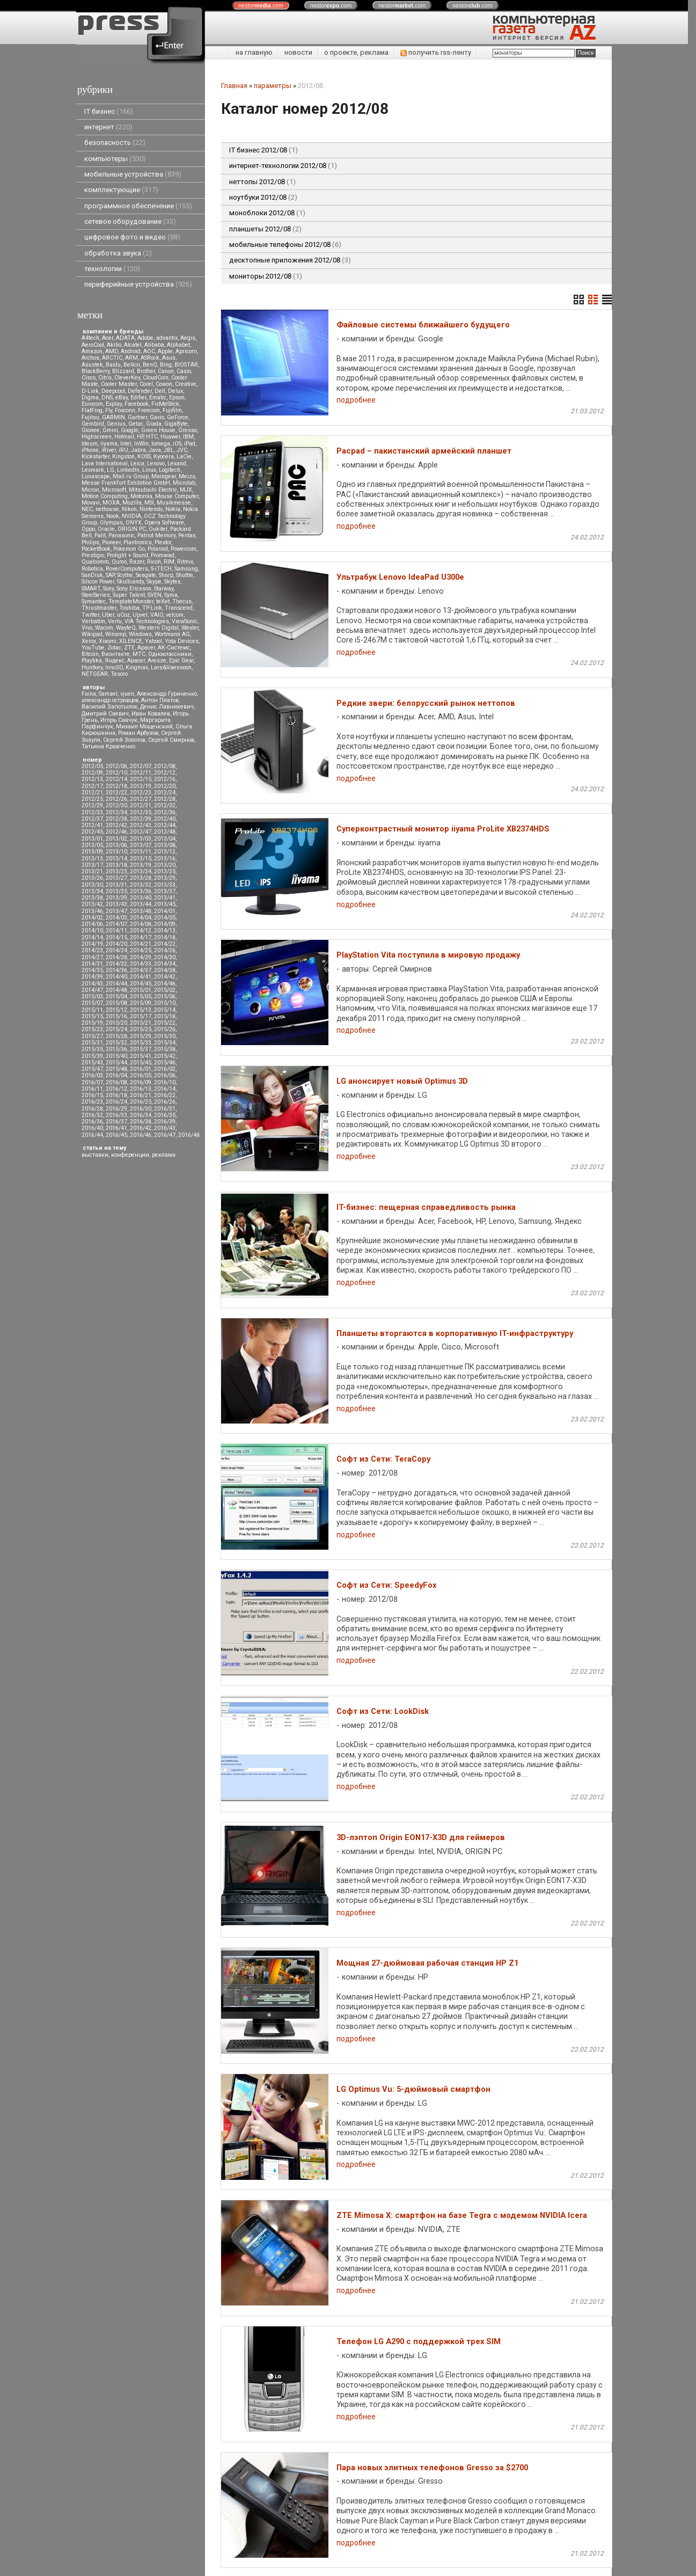  What do you see at coordinates (182, 601) in the screenshot?
I see `Thecus` at bounding box center [182, 601].